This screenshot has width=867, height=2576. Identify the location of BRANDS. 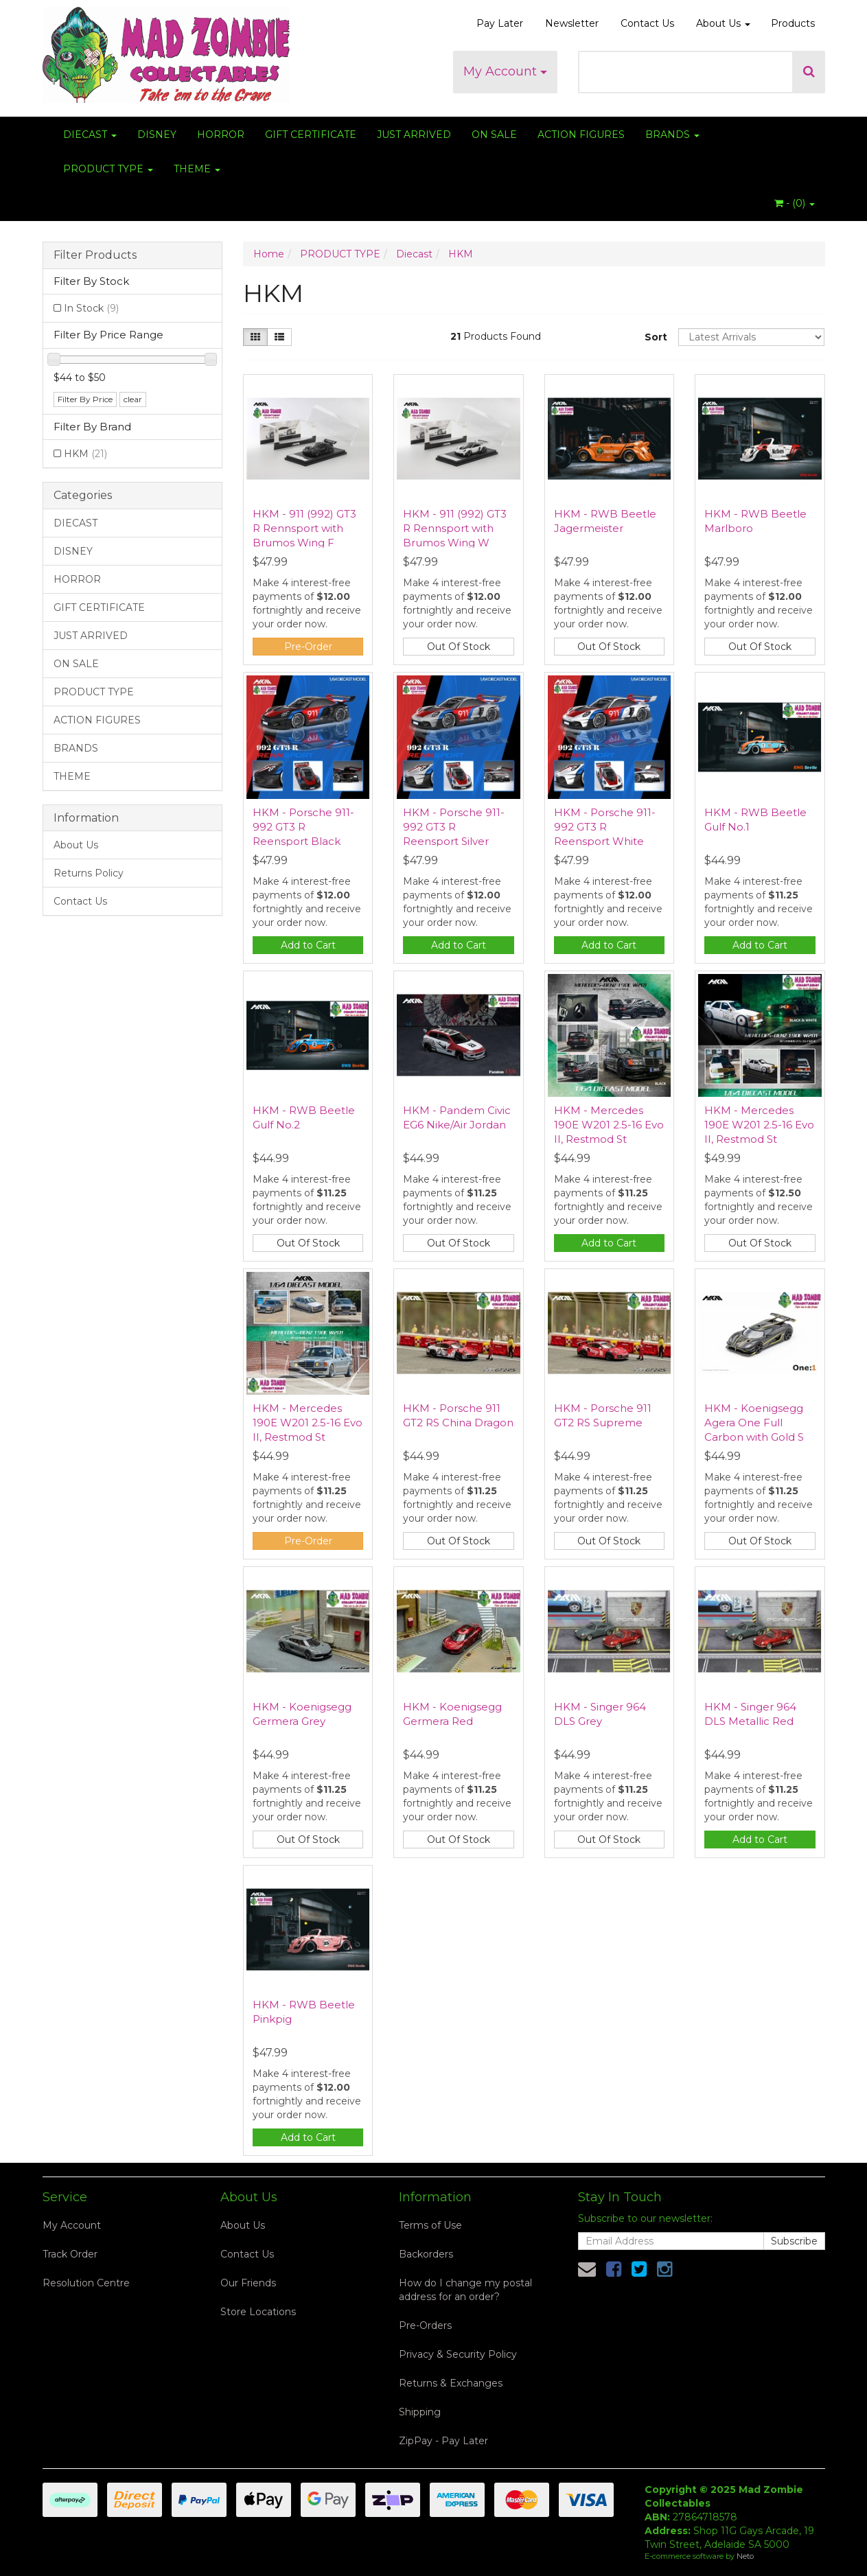
(672, 134).